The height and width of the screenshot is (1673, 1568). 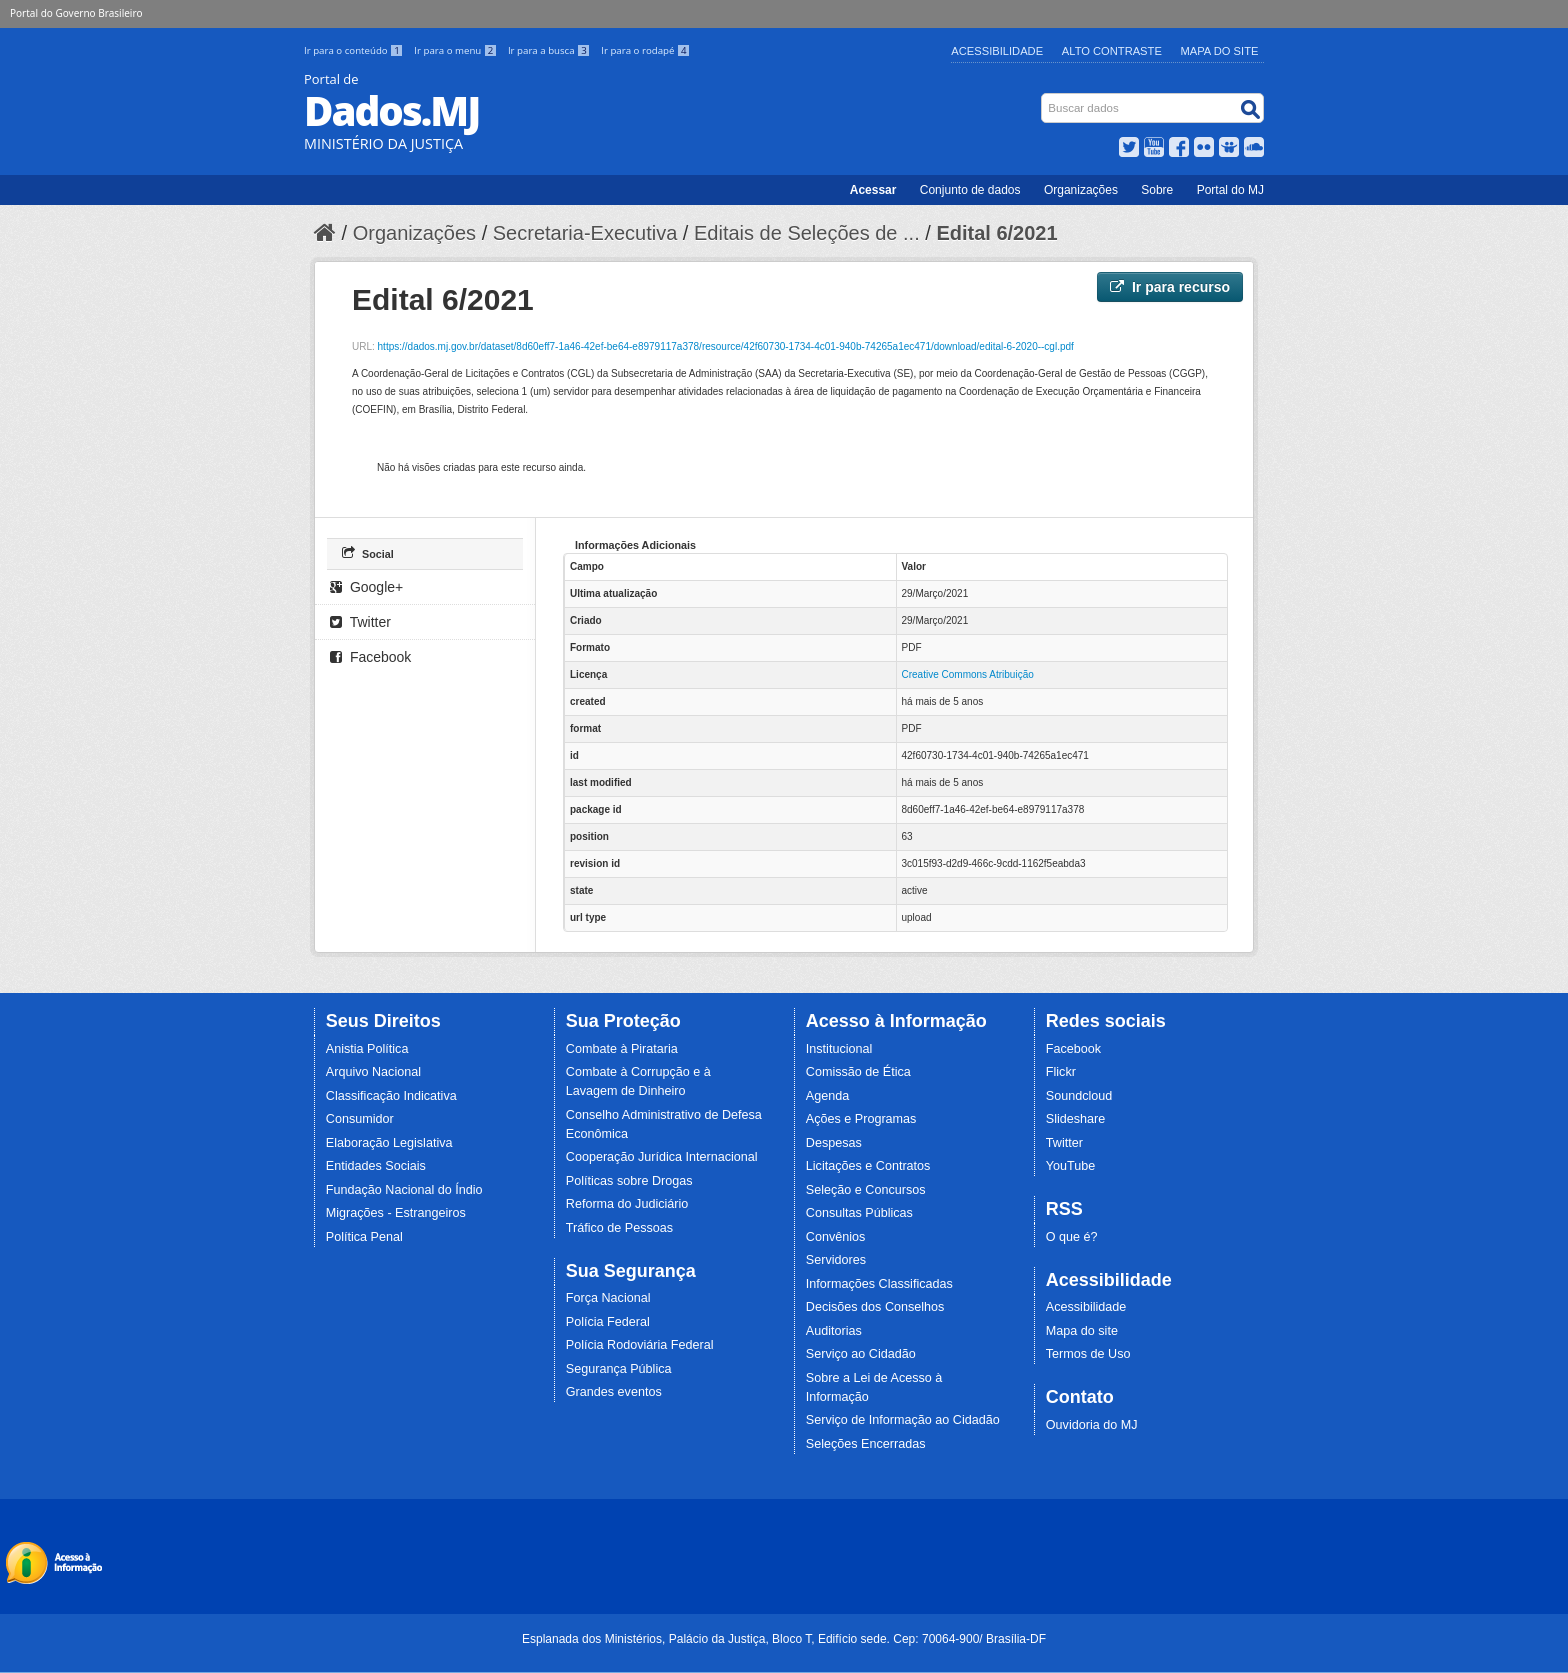 What do you see at coordinates (1170, 287) in the screenshot?
I see `Ir para recurso` at bounding box center [1170, 287].